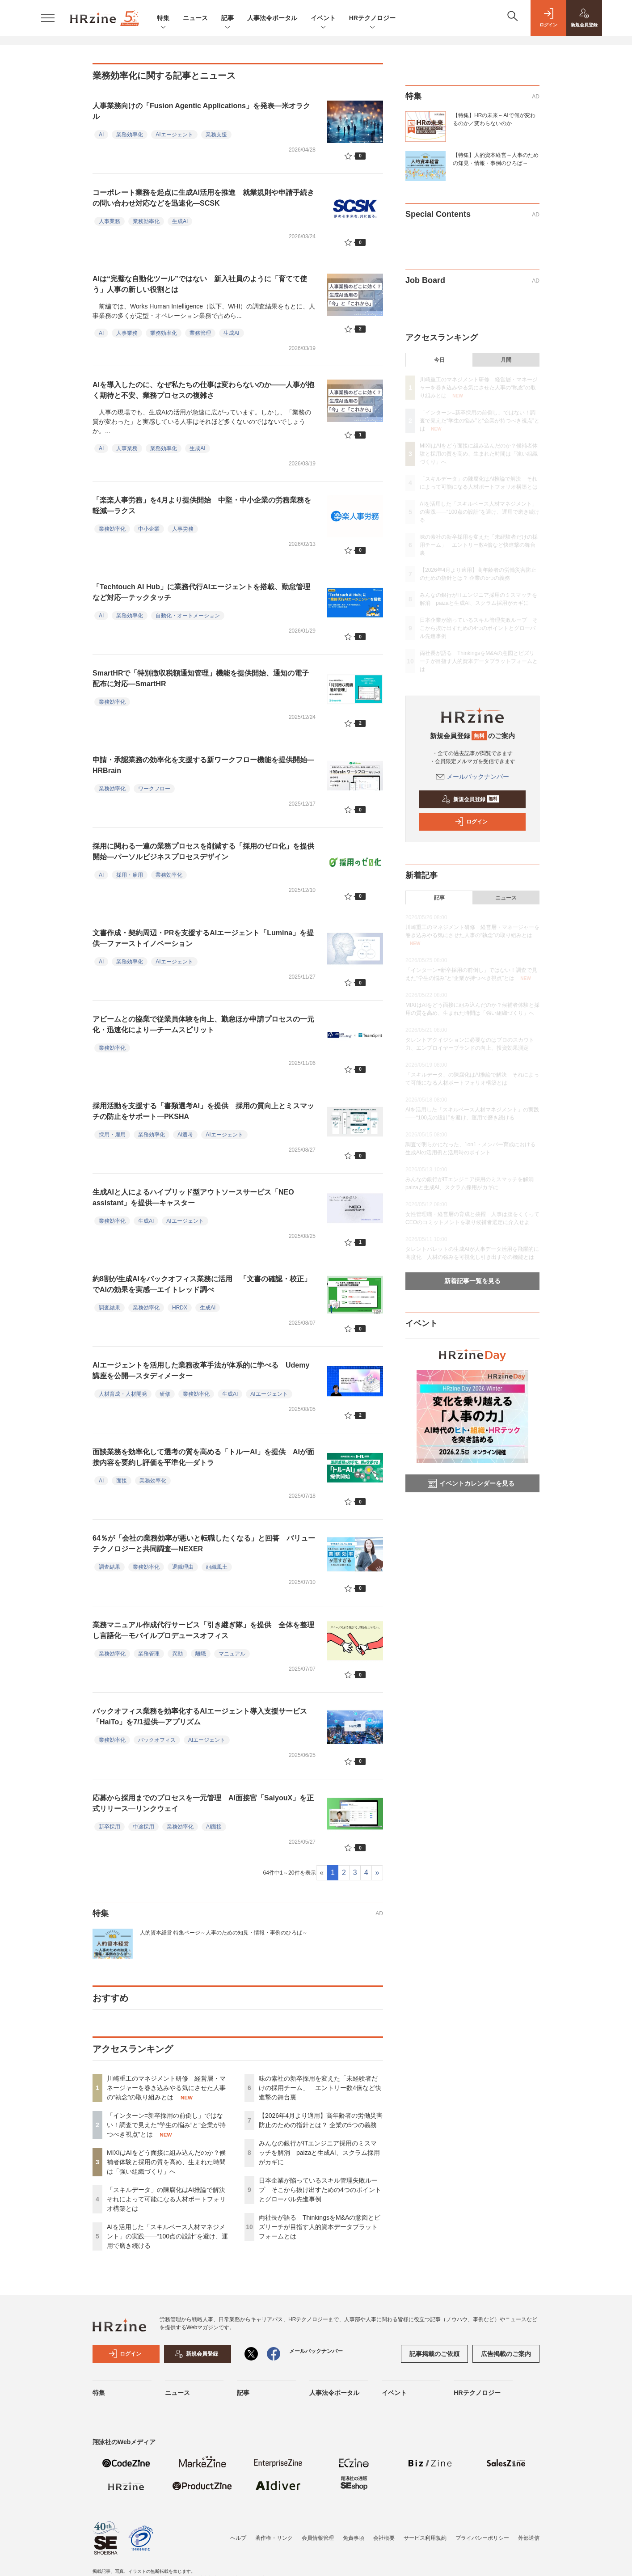 The width and height of the screenshot is (632, 2576). What do you see at coordinates (163, 18) in the screenshot?
I see `特集` at bounding box center [163, 18].